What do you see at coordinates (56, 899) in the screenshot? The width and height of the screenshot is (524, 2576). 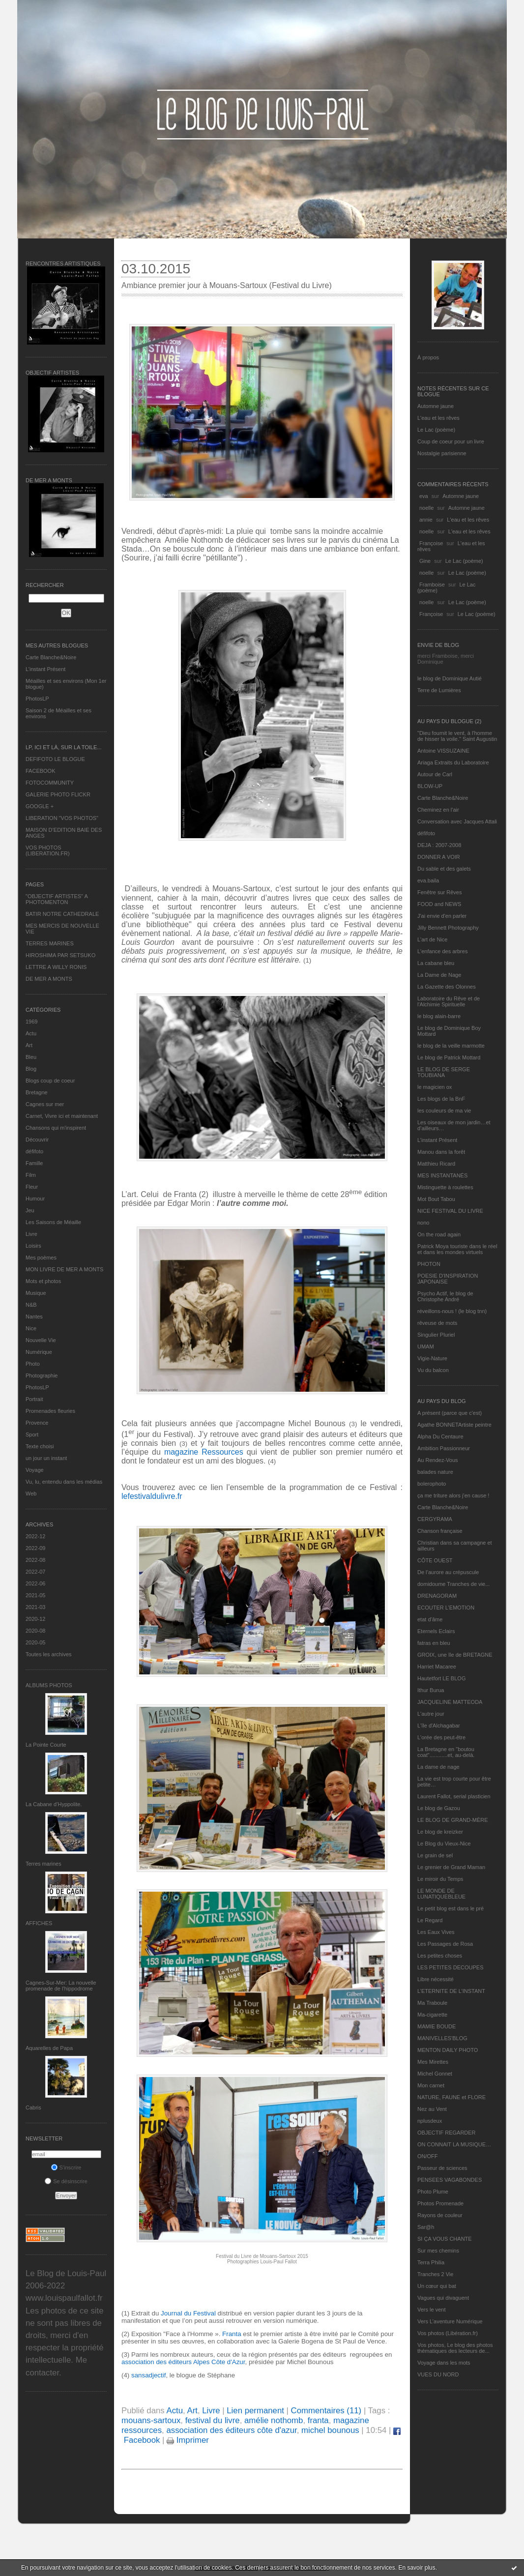 I see `"OBJECTIF ARTISTES" A PHOTOMENTON` at bounding box center [56, 899].